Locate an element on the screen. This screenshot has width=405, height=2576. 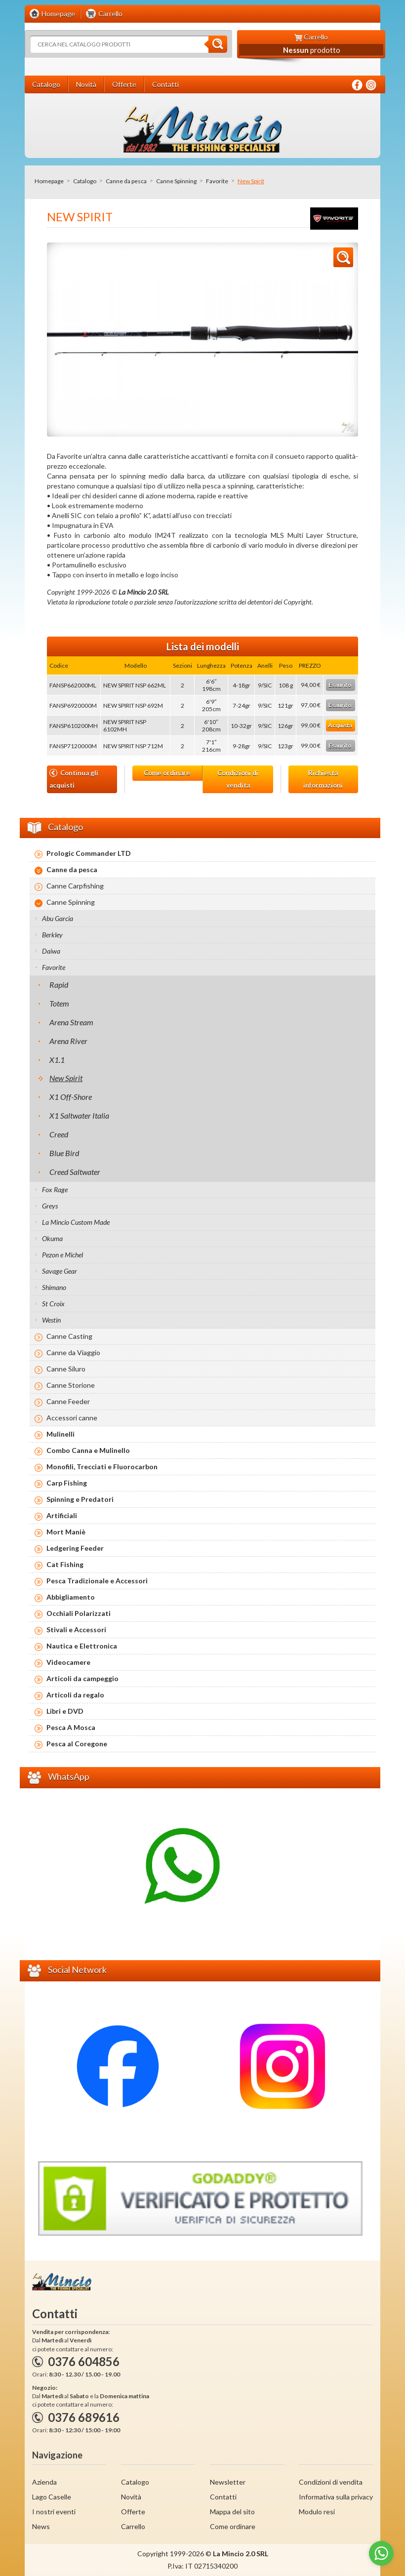
Abu Garcia is located at coordinates (57, 918).